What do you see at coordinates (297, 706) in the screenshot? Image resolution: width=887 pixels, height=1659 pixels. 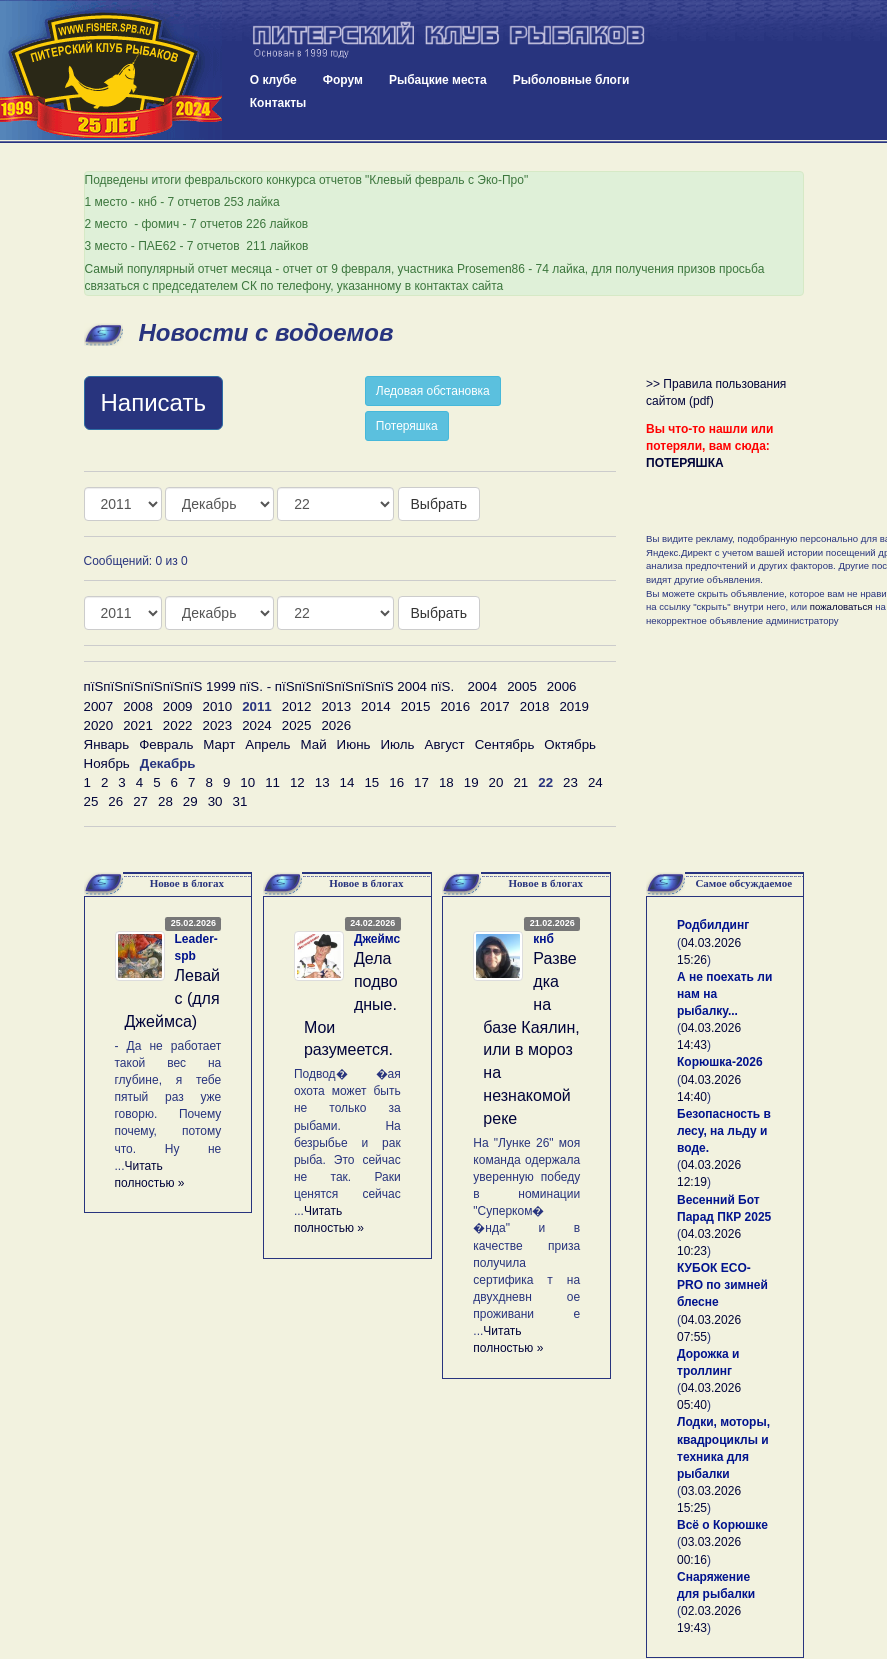 I see `2012` at bounding box center [297, 706].